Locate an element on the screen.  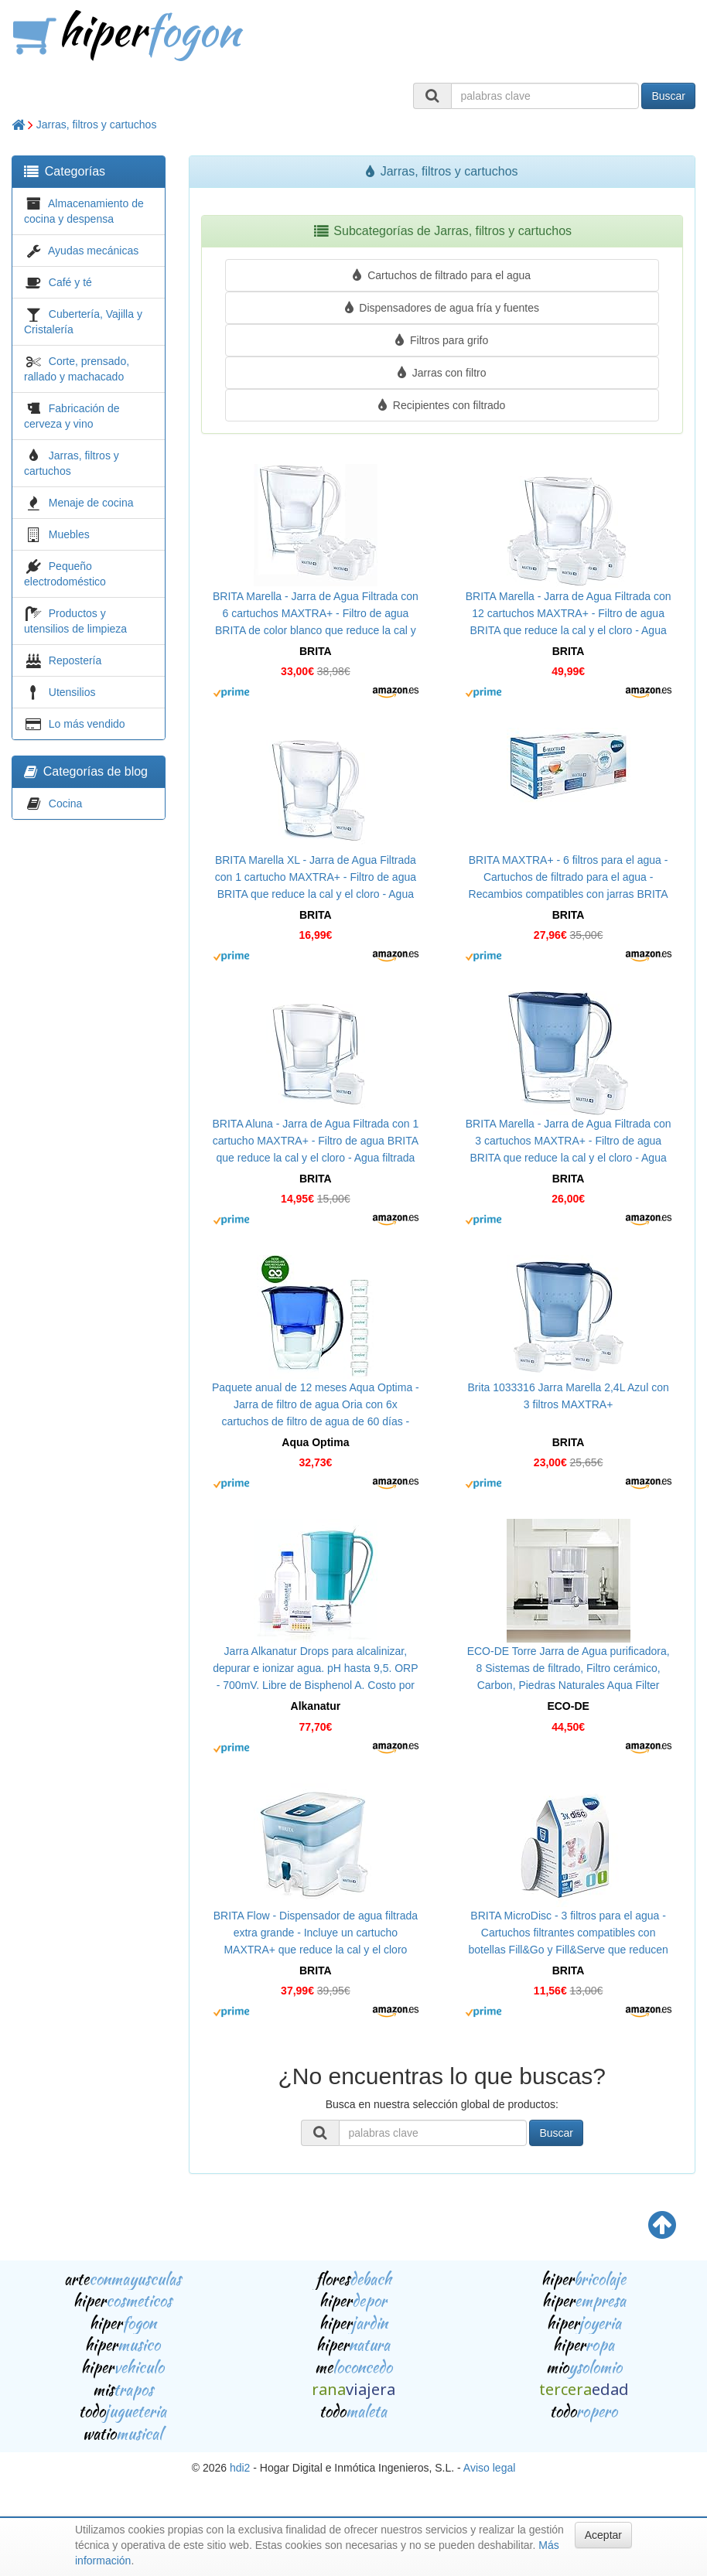
Buscar is located at coordinates (668, 96).